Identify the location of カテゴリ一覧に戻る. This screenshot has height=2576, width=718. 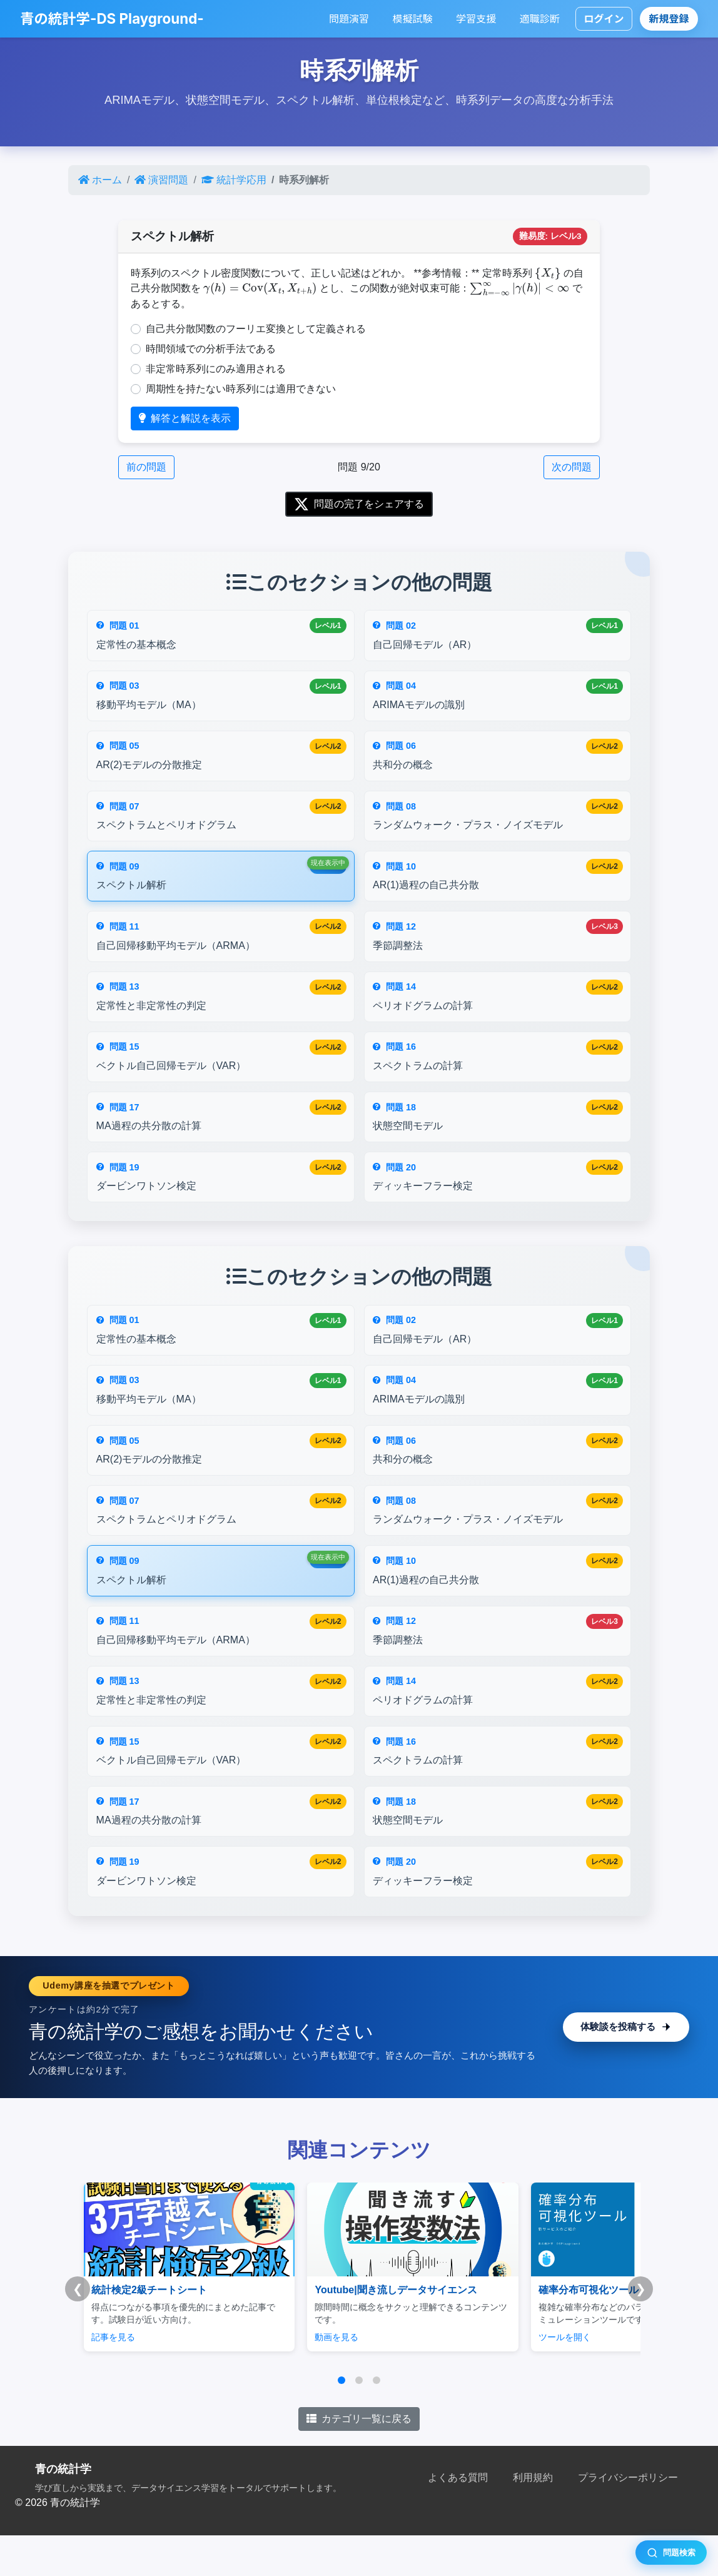
(359, 2460).